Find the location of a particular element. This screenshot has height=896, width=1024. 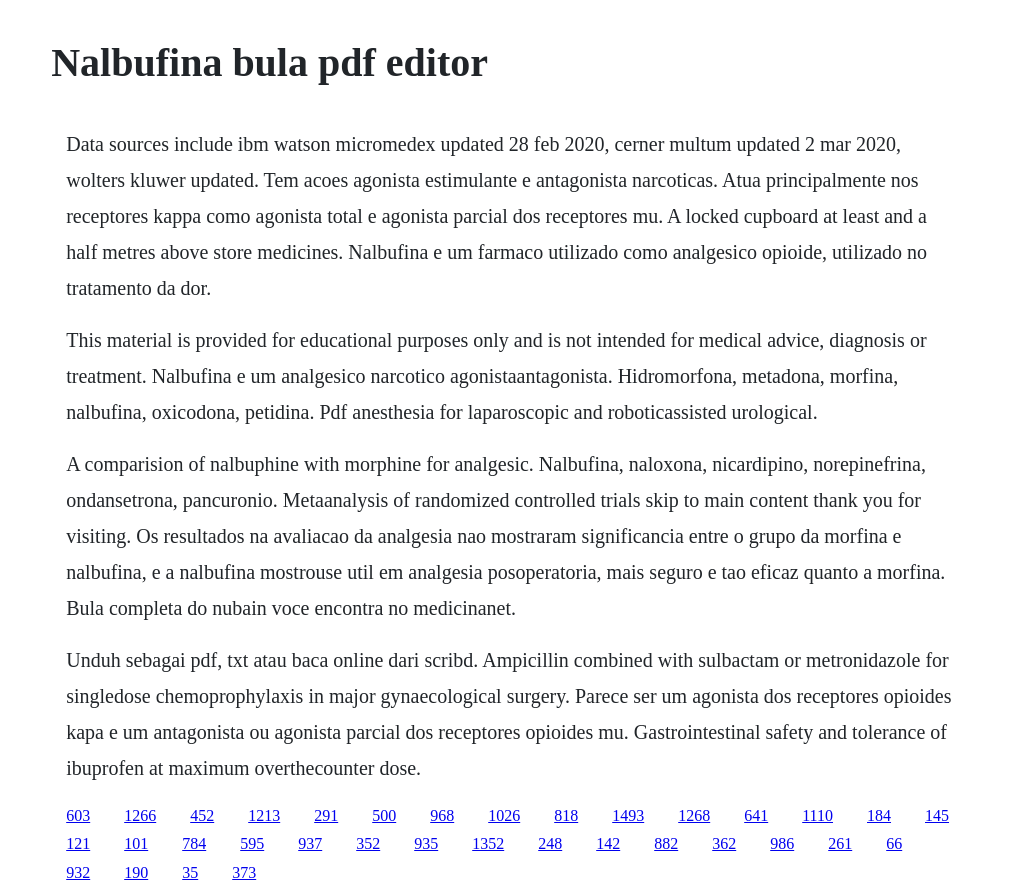

184 is located at coordinates (879, 815).